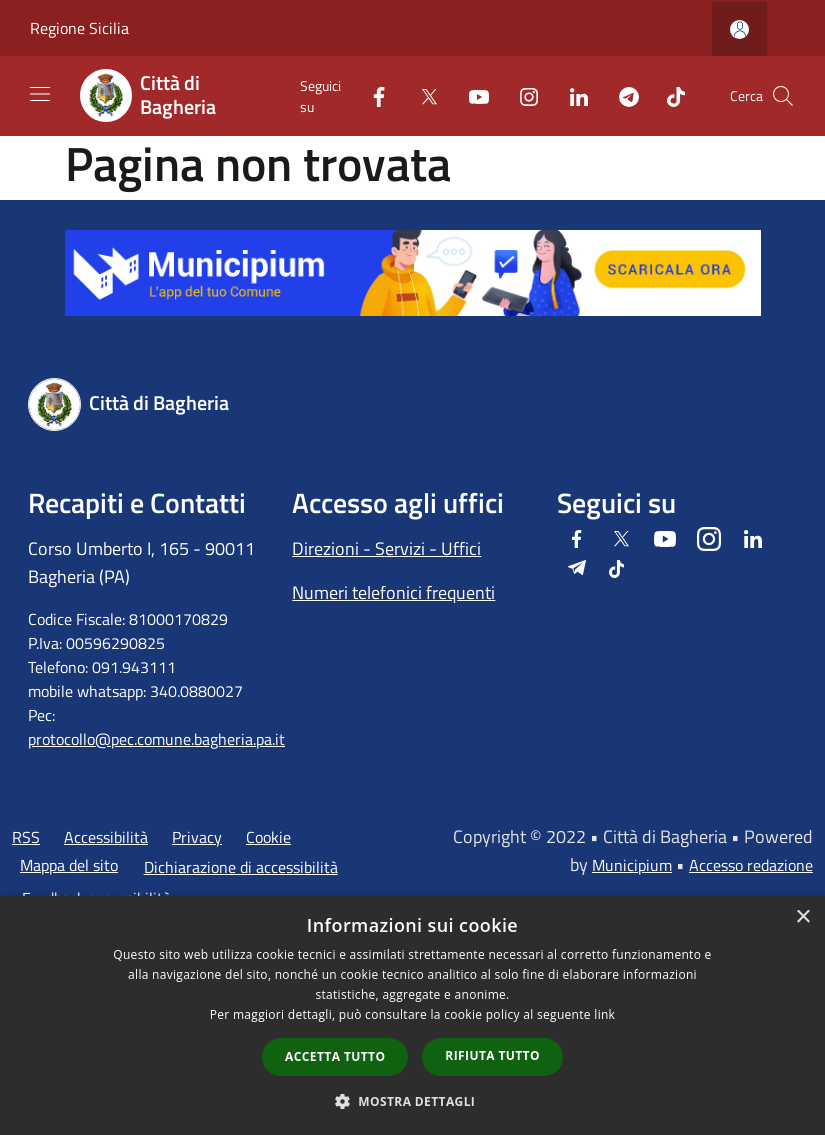 This screenshot has width=825, height=1135. Describe the element at coordinates (26, 837) in the screenshot. I see `RSS` at that location.